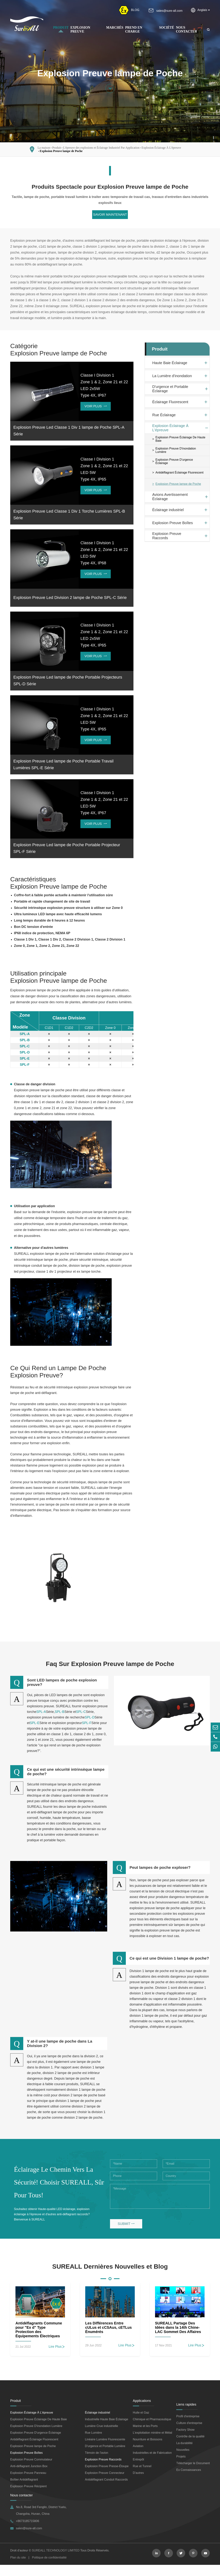 This screenshot has width=220, height=2576. I want to click on SAVOIR MAINTENANT, so click(110, 218).